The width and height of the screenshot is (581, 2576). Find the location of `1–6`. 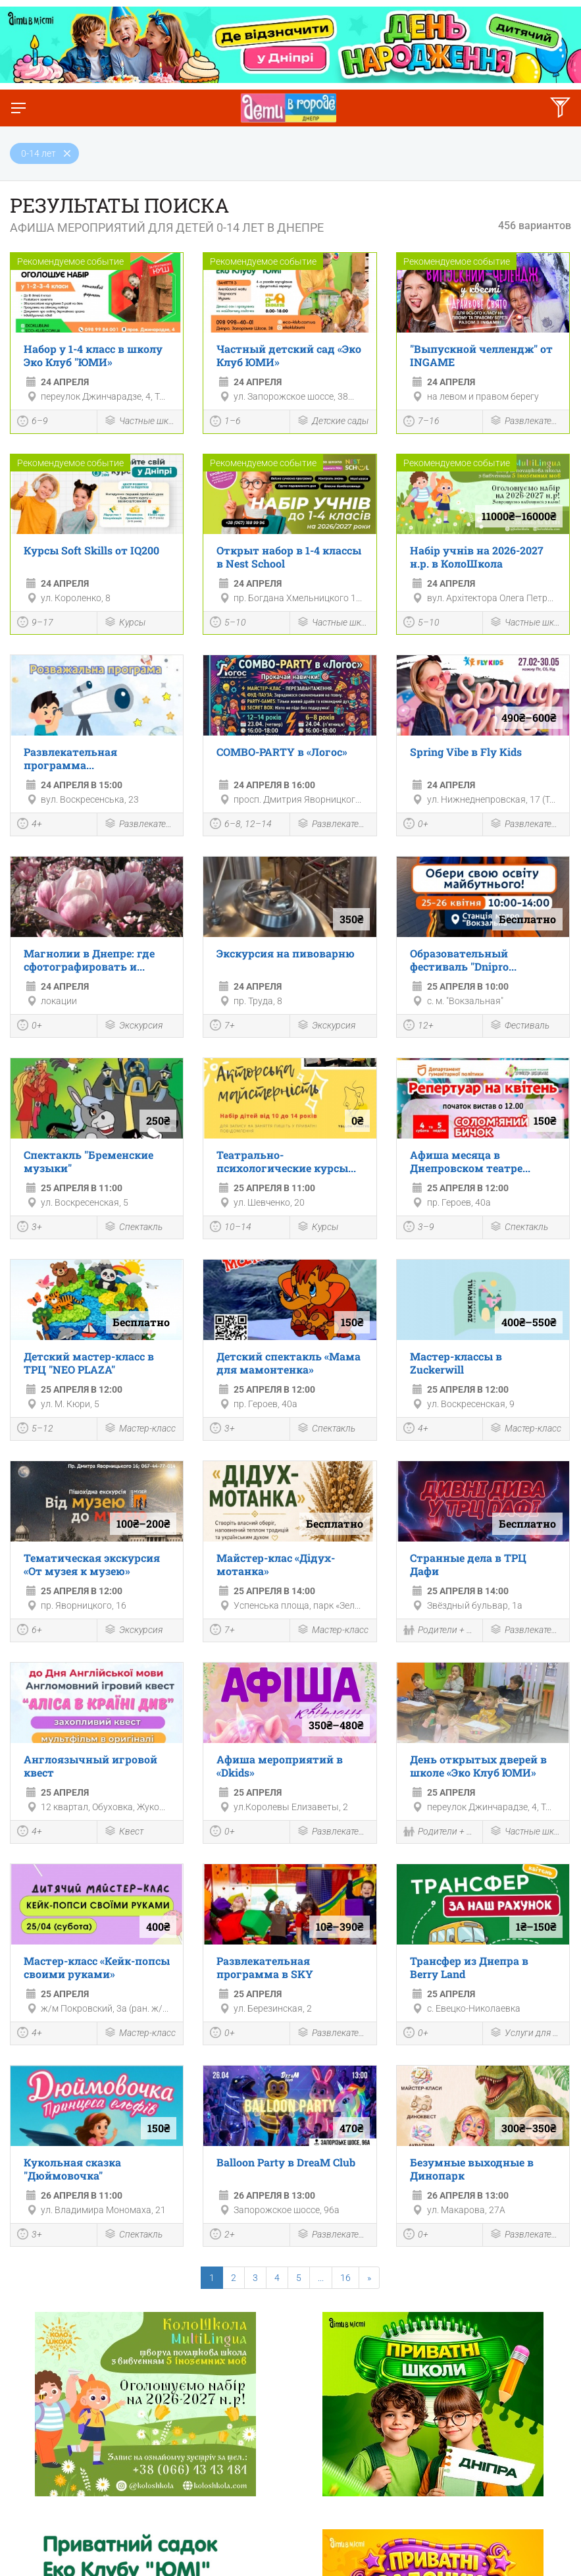

1–6 is located at coordinates (225, 423).